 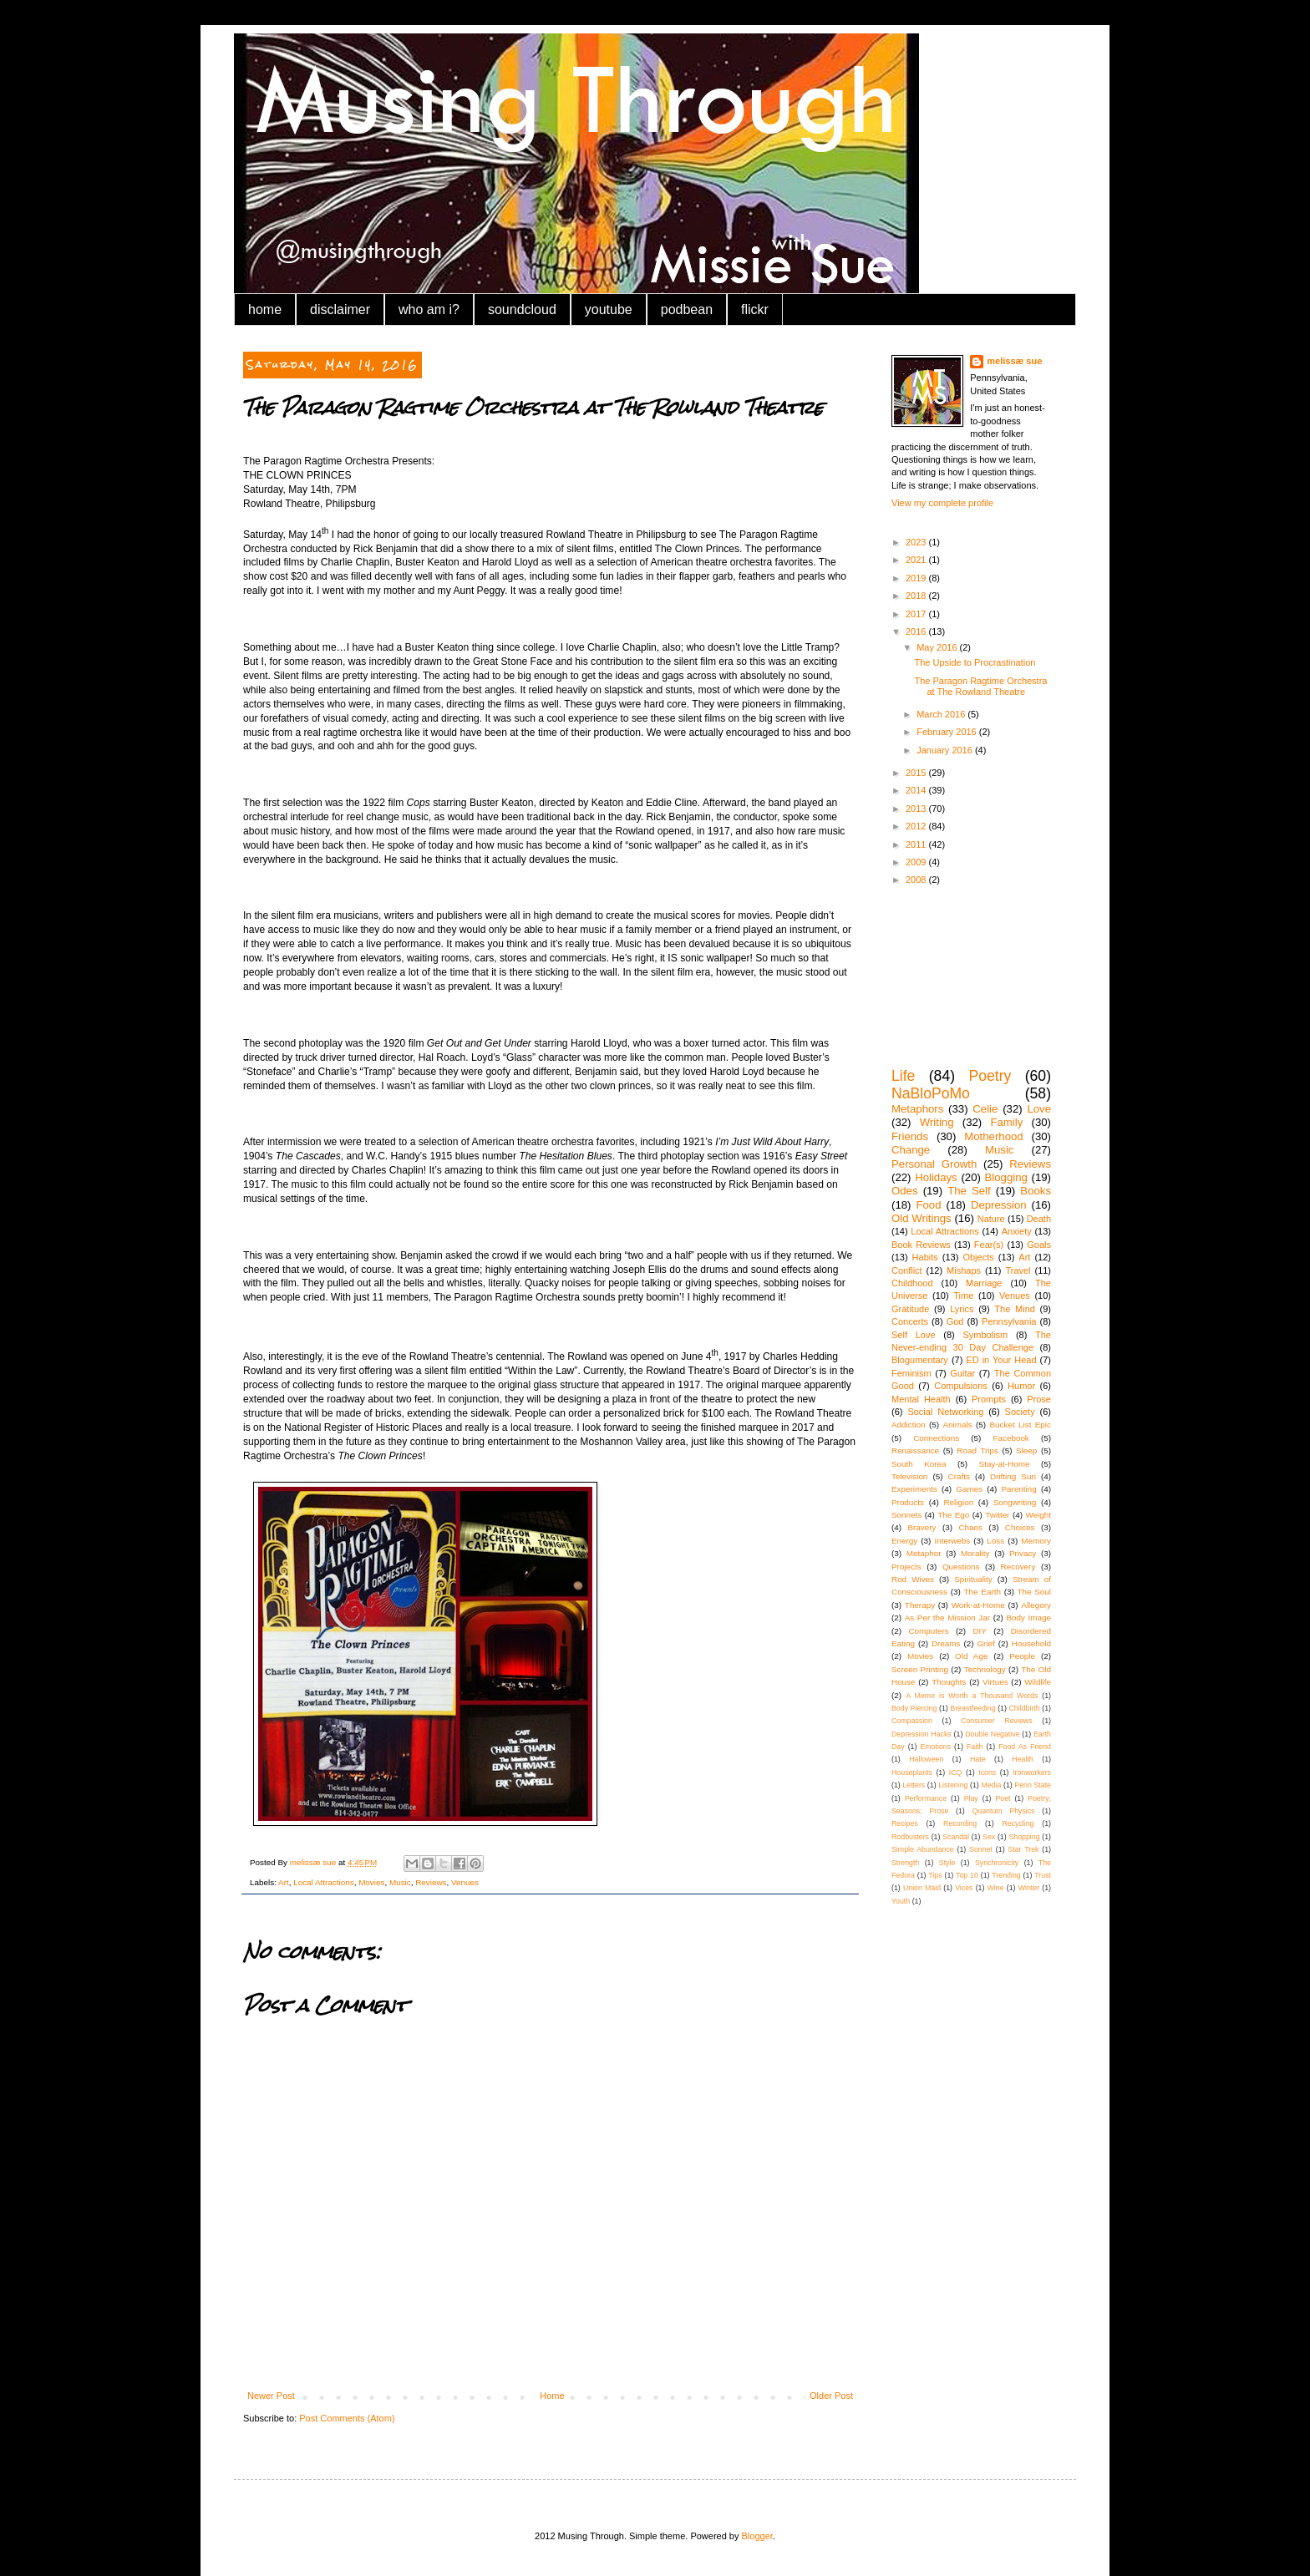 What do you see at coordinates (757, 2536) in the screenshot?
I see `Blogger` at bounding box center [757, 2536].